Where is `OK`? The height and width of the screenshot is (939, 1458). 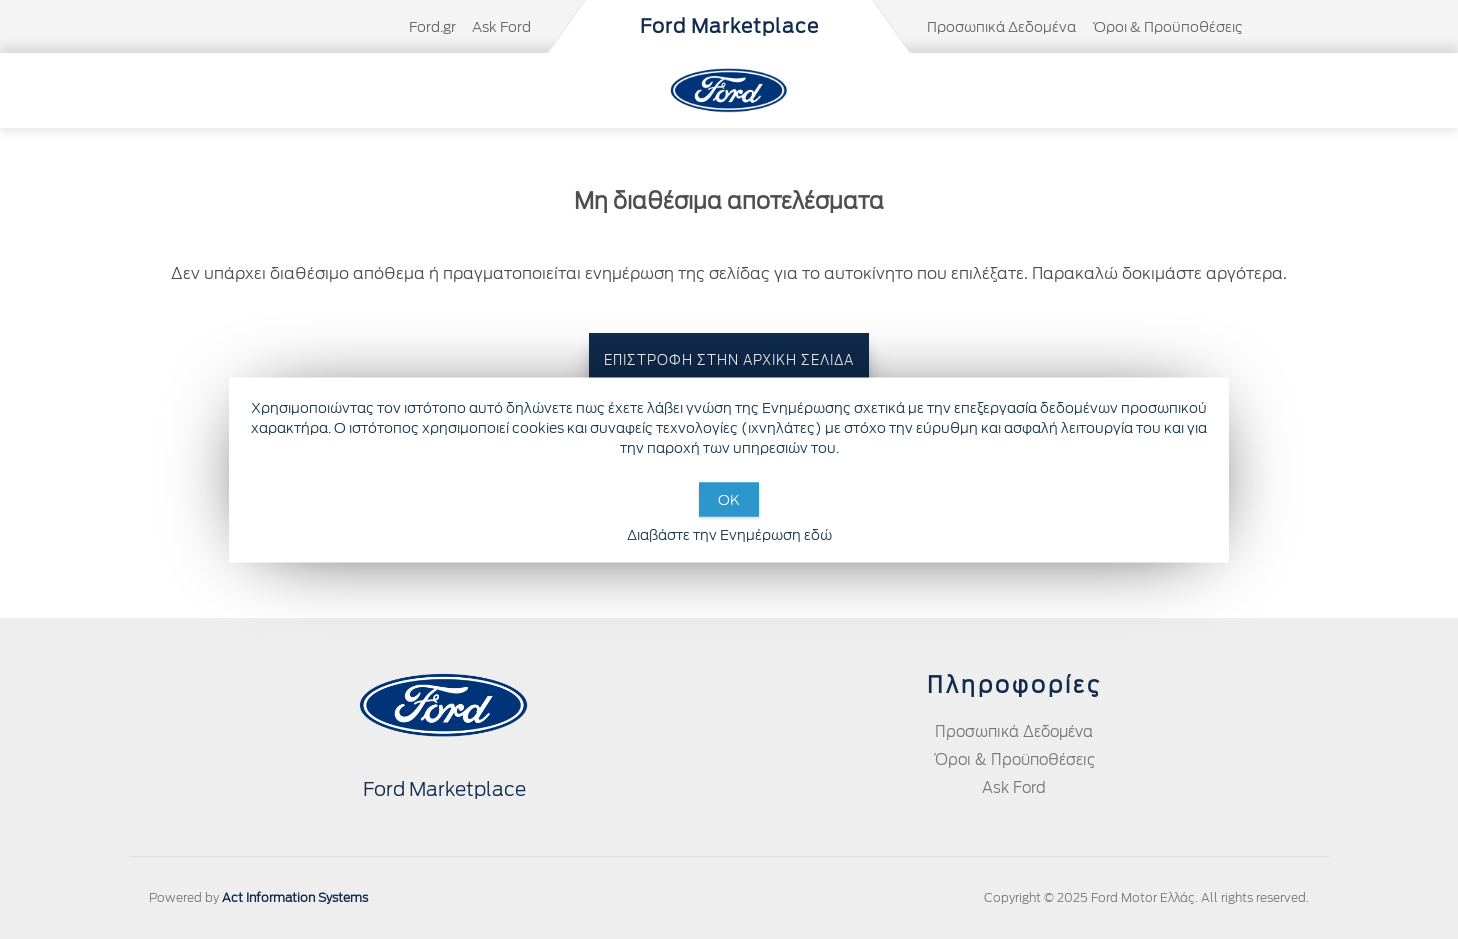 OK is located at coordinates (729, 499).